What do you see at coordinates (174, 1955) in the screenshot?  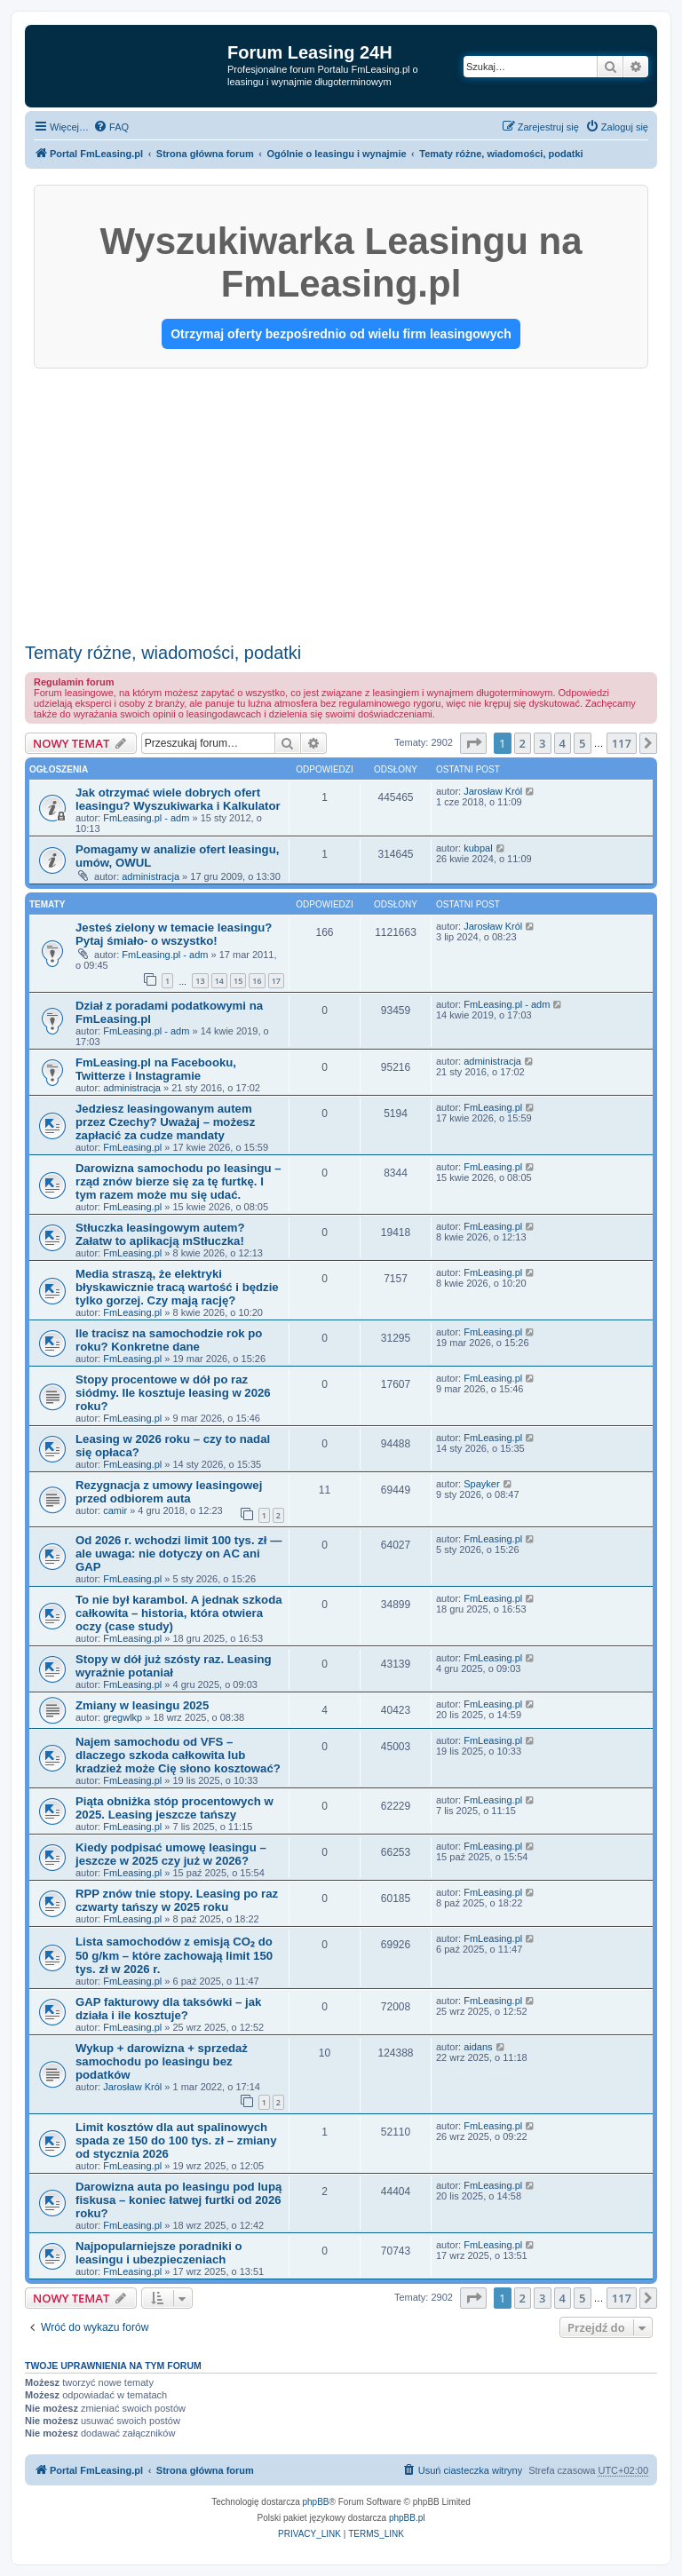 I see `Lista samochodów z emisją CO₂ do 50 g/km – które zachowają limit 150 tys. zł w 2026 r.` at bounding box center [174, 1955].